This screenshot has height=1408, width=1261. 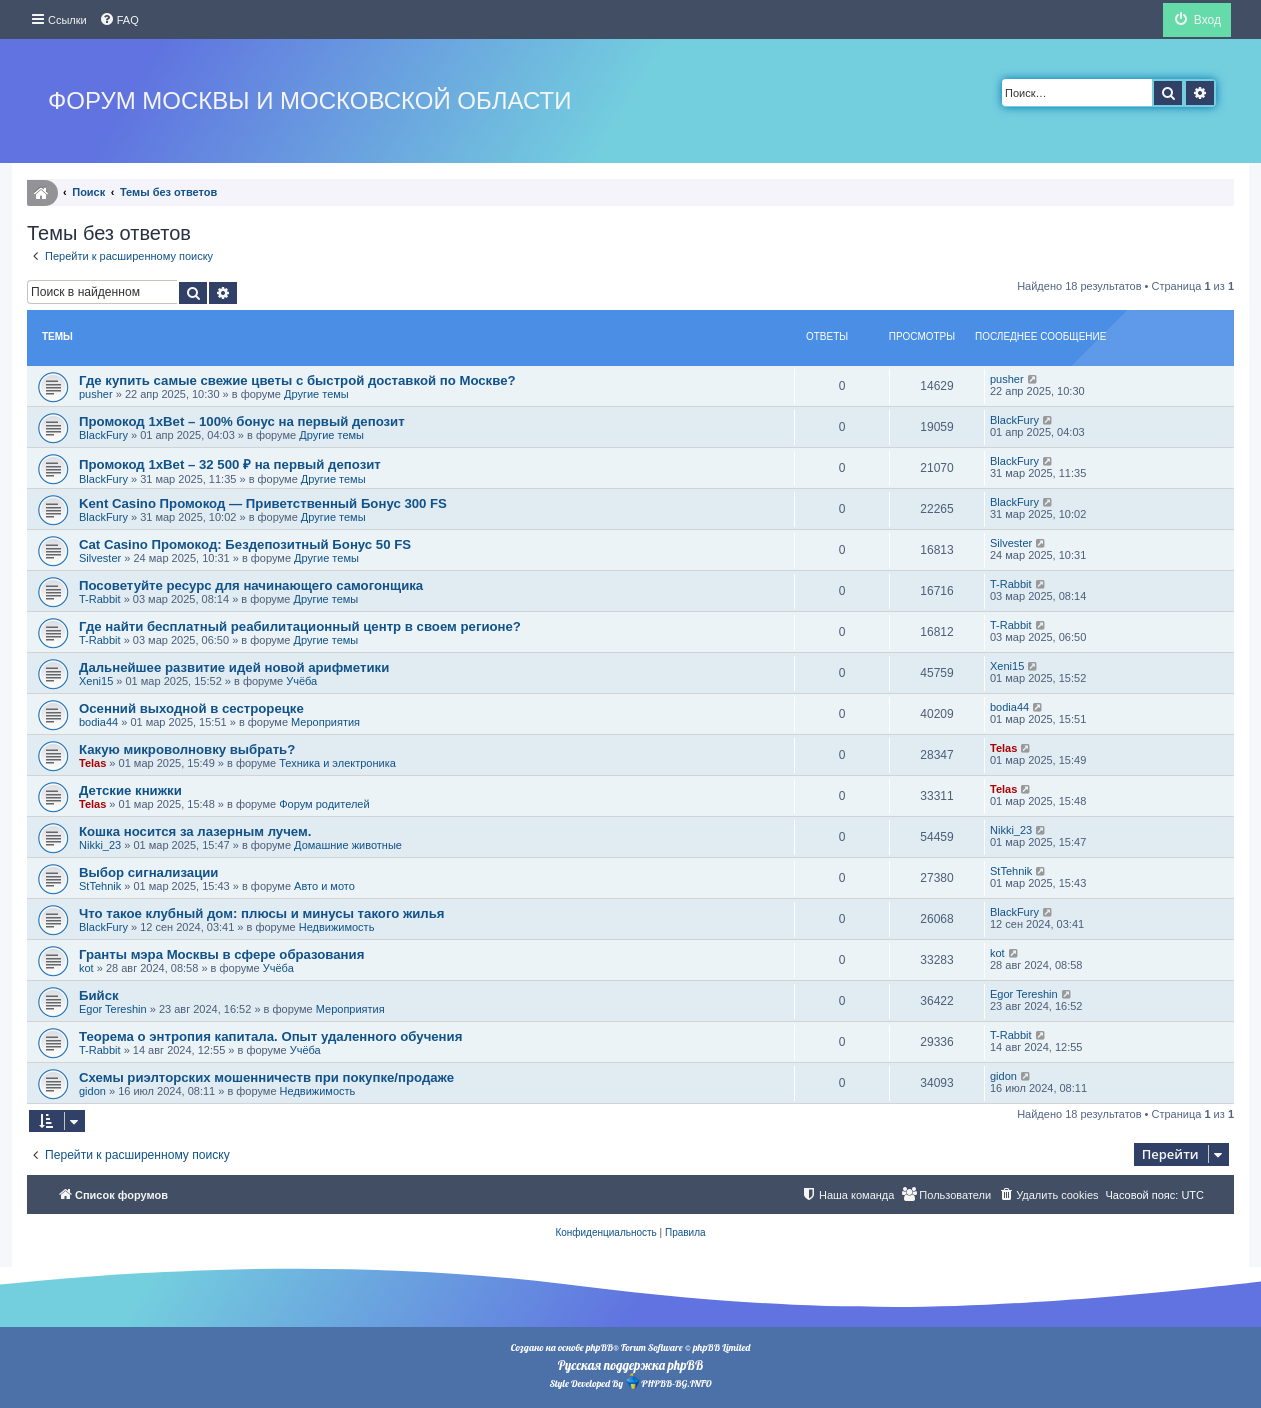 I want to click on Бийск, so click(x=99, y=995).